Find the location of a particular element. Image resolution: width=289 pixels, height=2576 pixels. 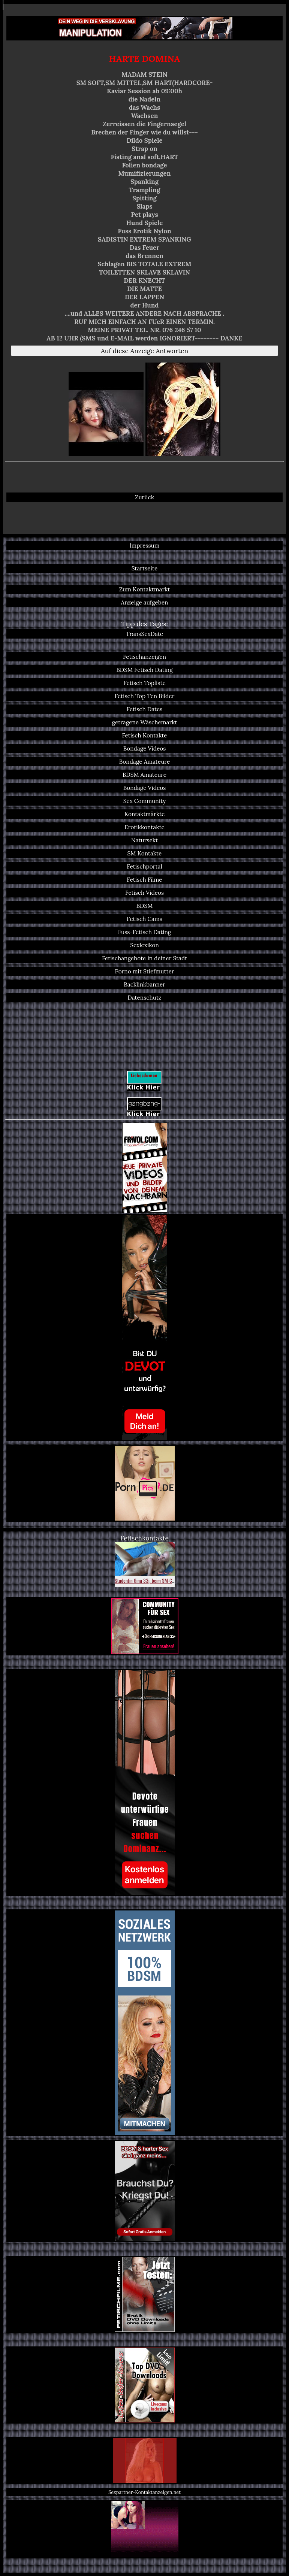

Bondage Videos is located at coordinates (144, 748).